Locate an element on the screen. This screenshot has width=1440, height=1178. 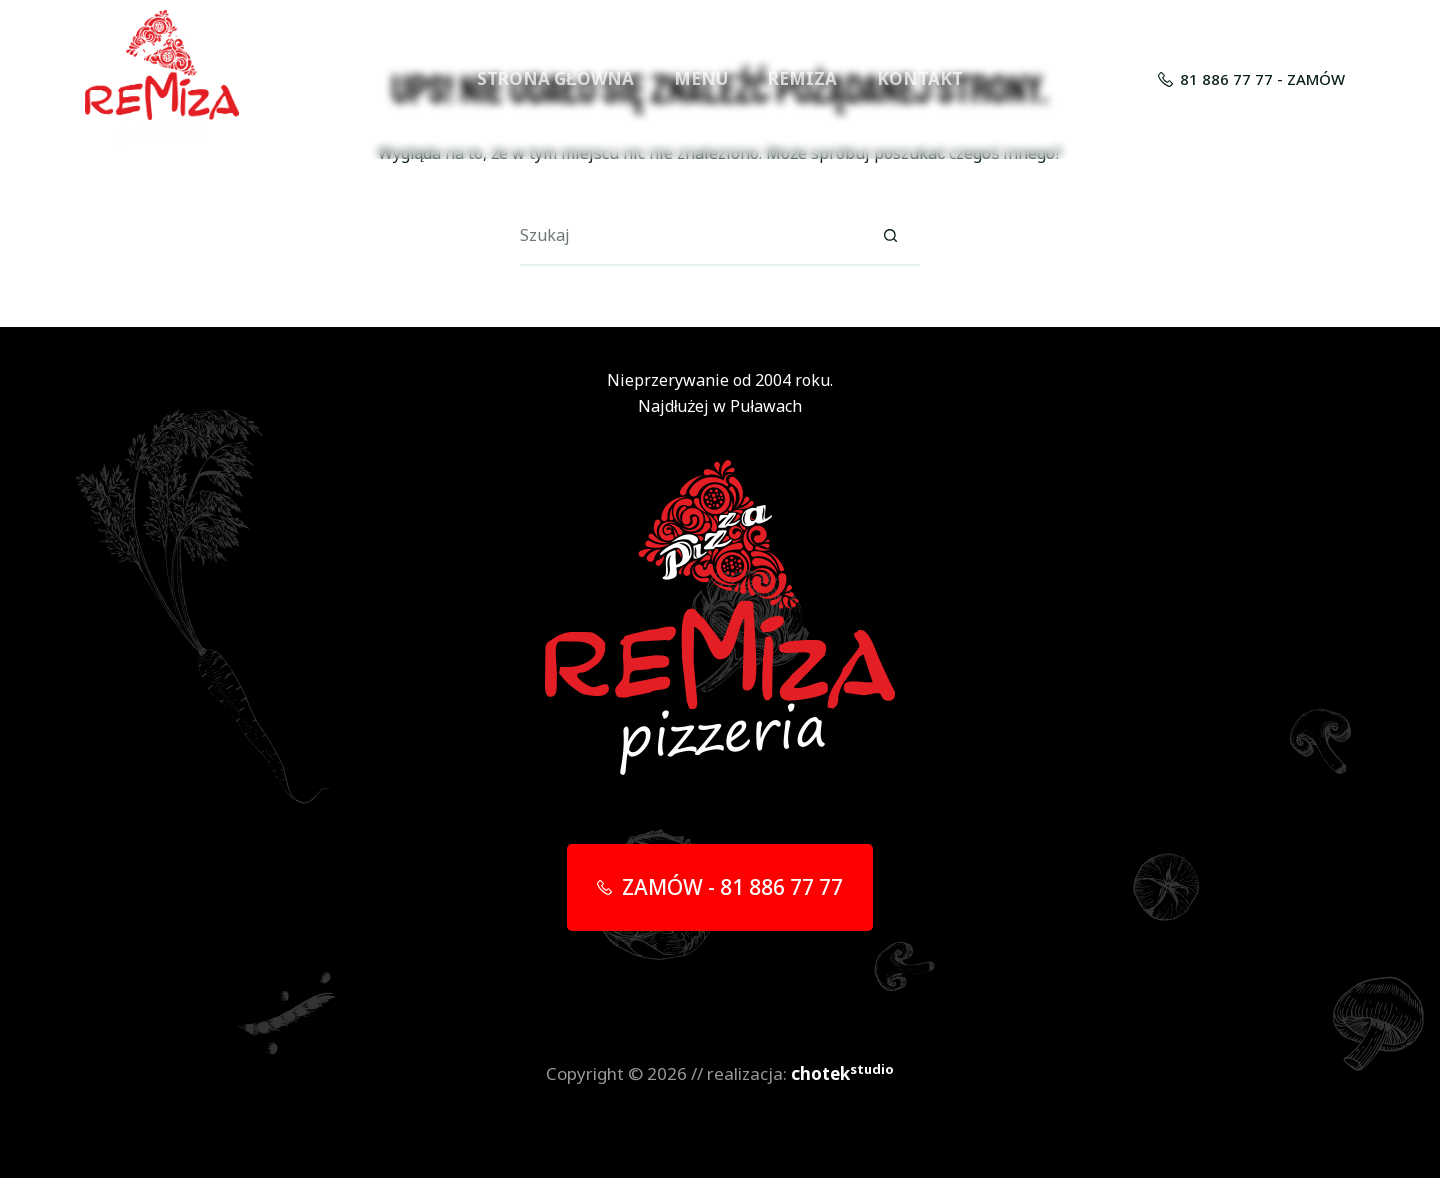
81 886 77 77 - ZAMÓW is located at coordinates (1252, 79).